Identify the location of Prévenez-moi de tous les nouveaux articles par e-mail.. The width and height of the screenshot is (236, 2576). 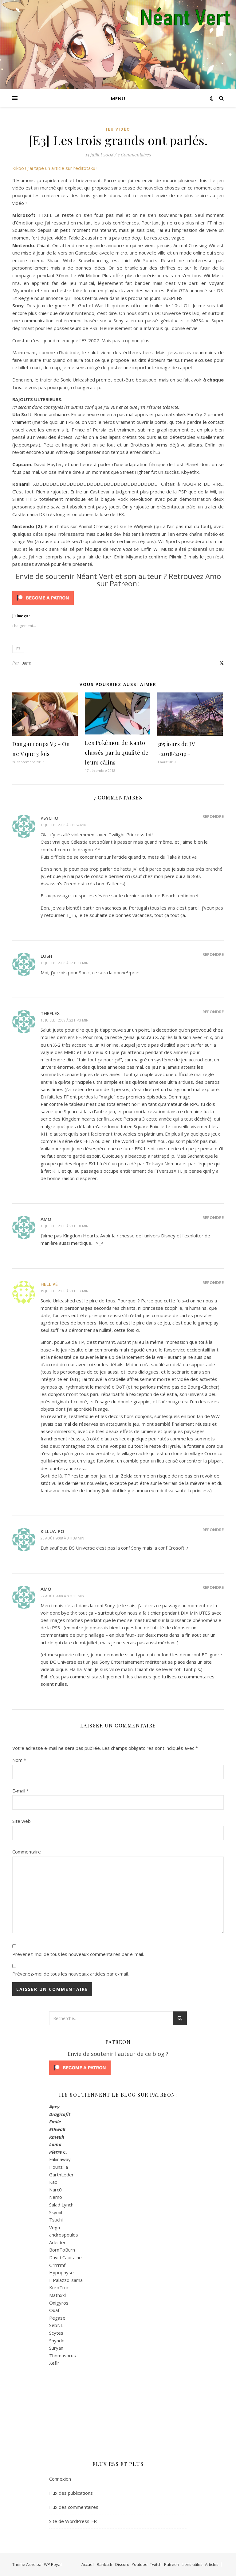
(70, 1974).